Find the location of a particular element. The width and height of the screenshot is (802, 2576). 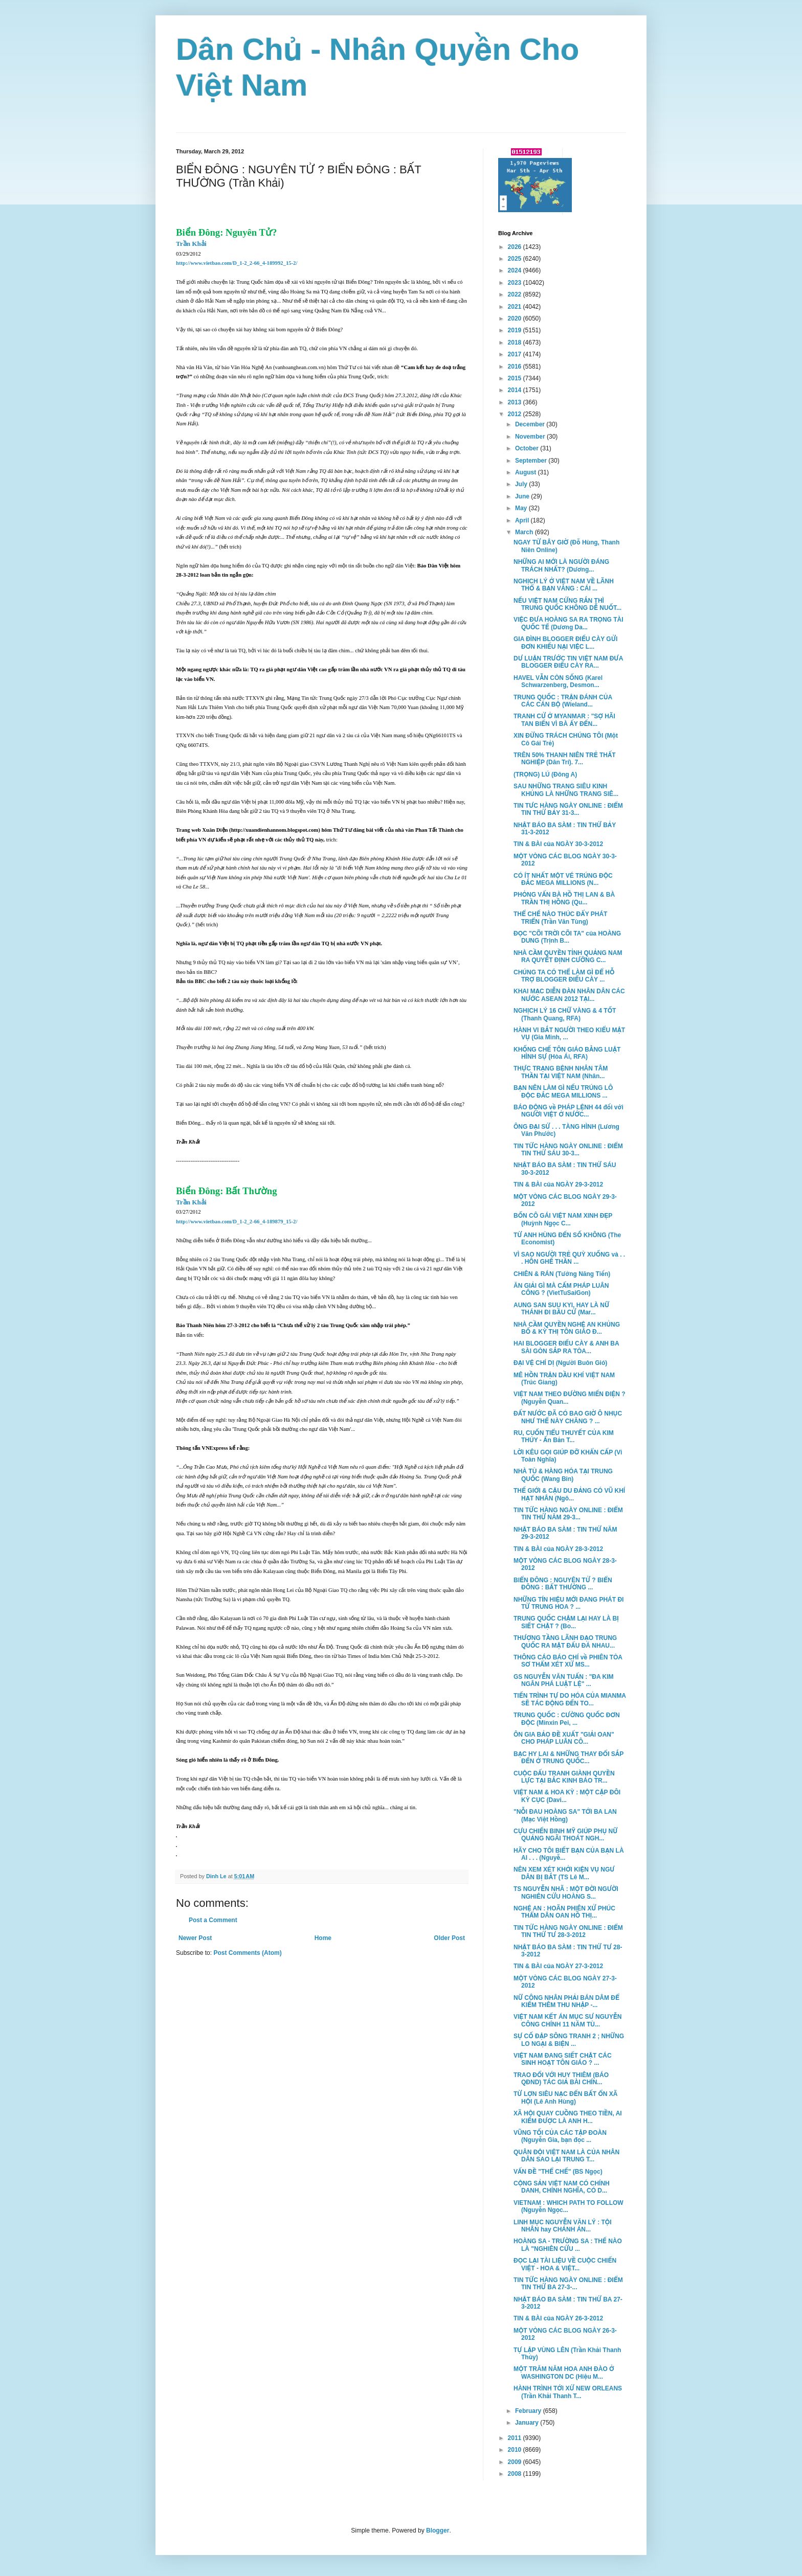

(TRỌNG) LÚ (Đông A) is located at coordinates (545, 774).